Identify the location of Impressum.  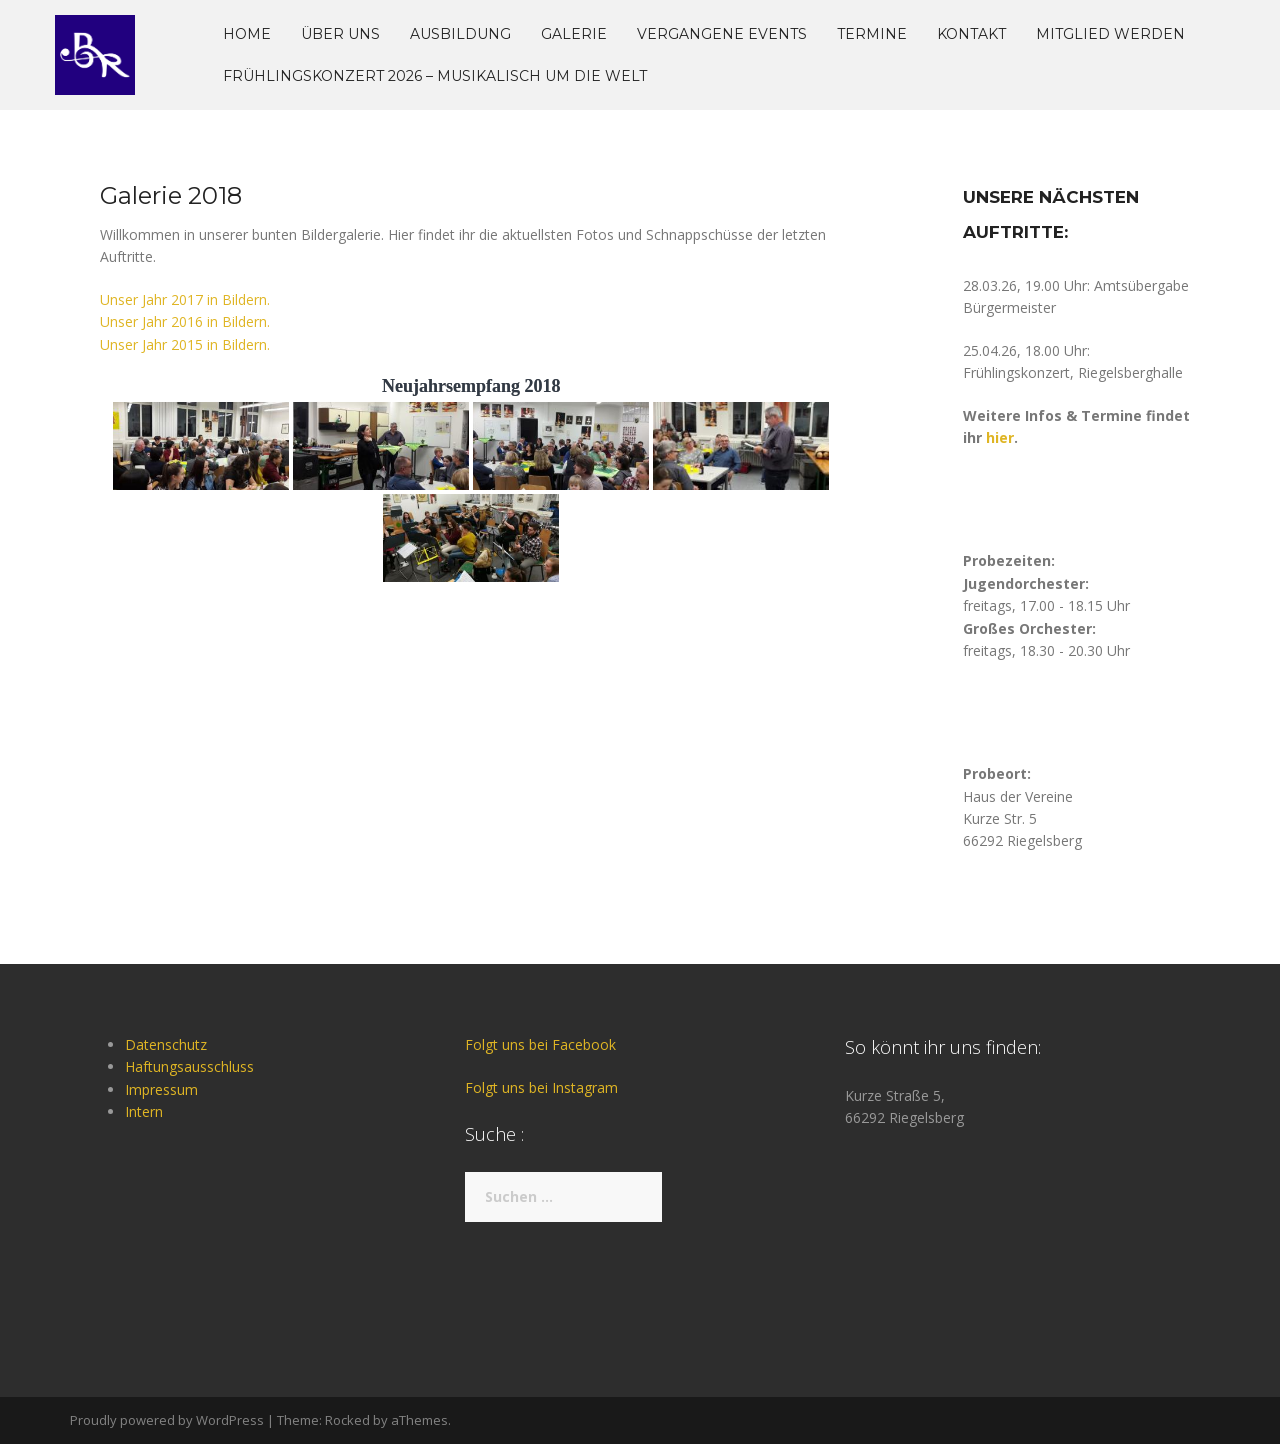
(161, 1089).